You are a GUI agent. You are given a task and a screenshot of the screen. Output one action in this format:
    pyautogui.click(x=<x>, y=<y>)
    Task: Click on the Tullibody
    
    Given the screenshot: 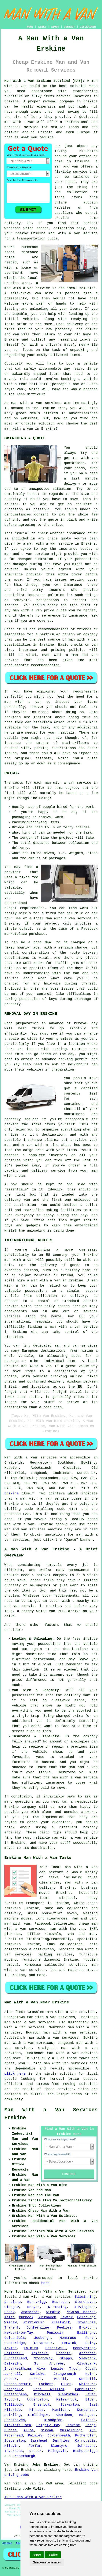 What is the action you would take?
    pyautogui.click(x=13, y=2405)
    